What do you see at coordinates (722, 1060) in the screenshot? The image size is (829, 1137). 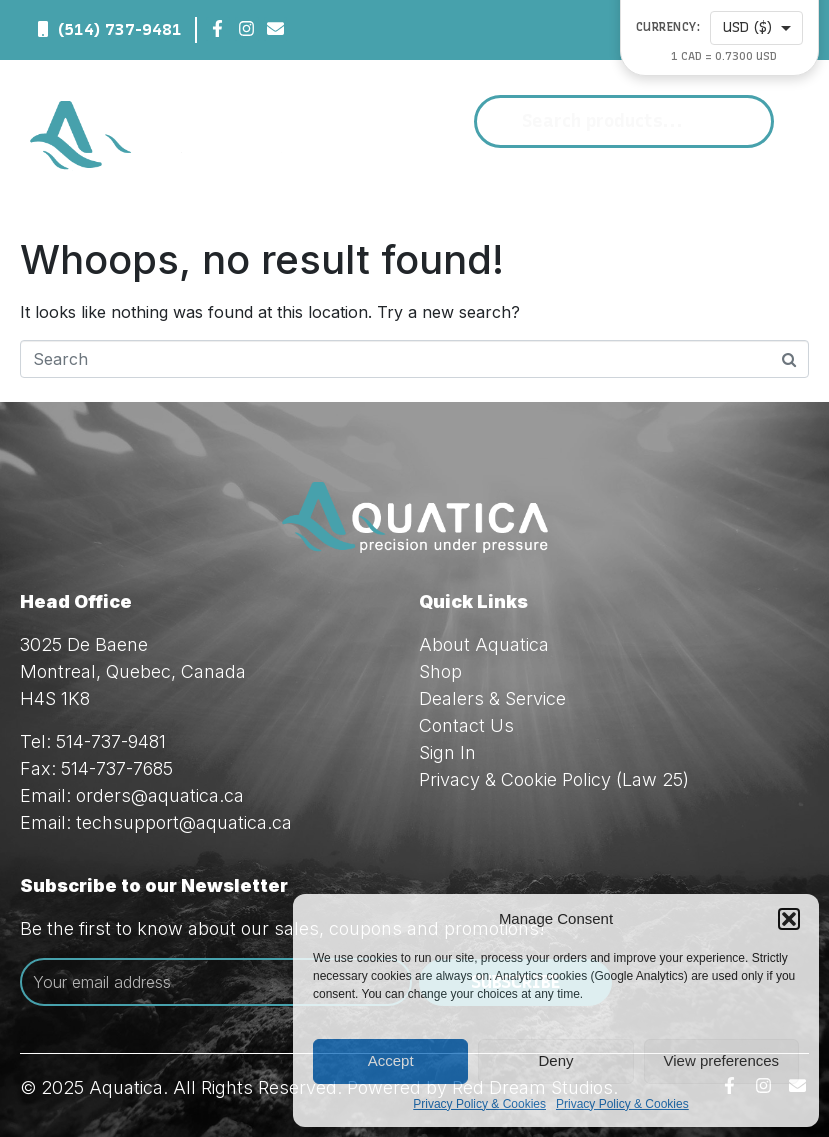 I see `View preferences` at bounding box center [722, 1060].